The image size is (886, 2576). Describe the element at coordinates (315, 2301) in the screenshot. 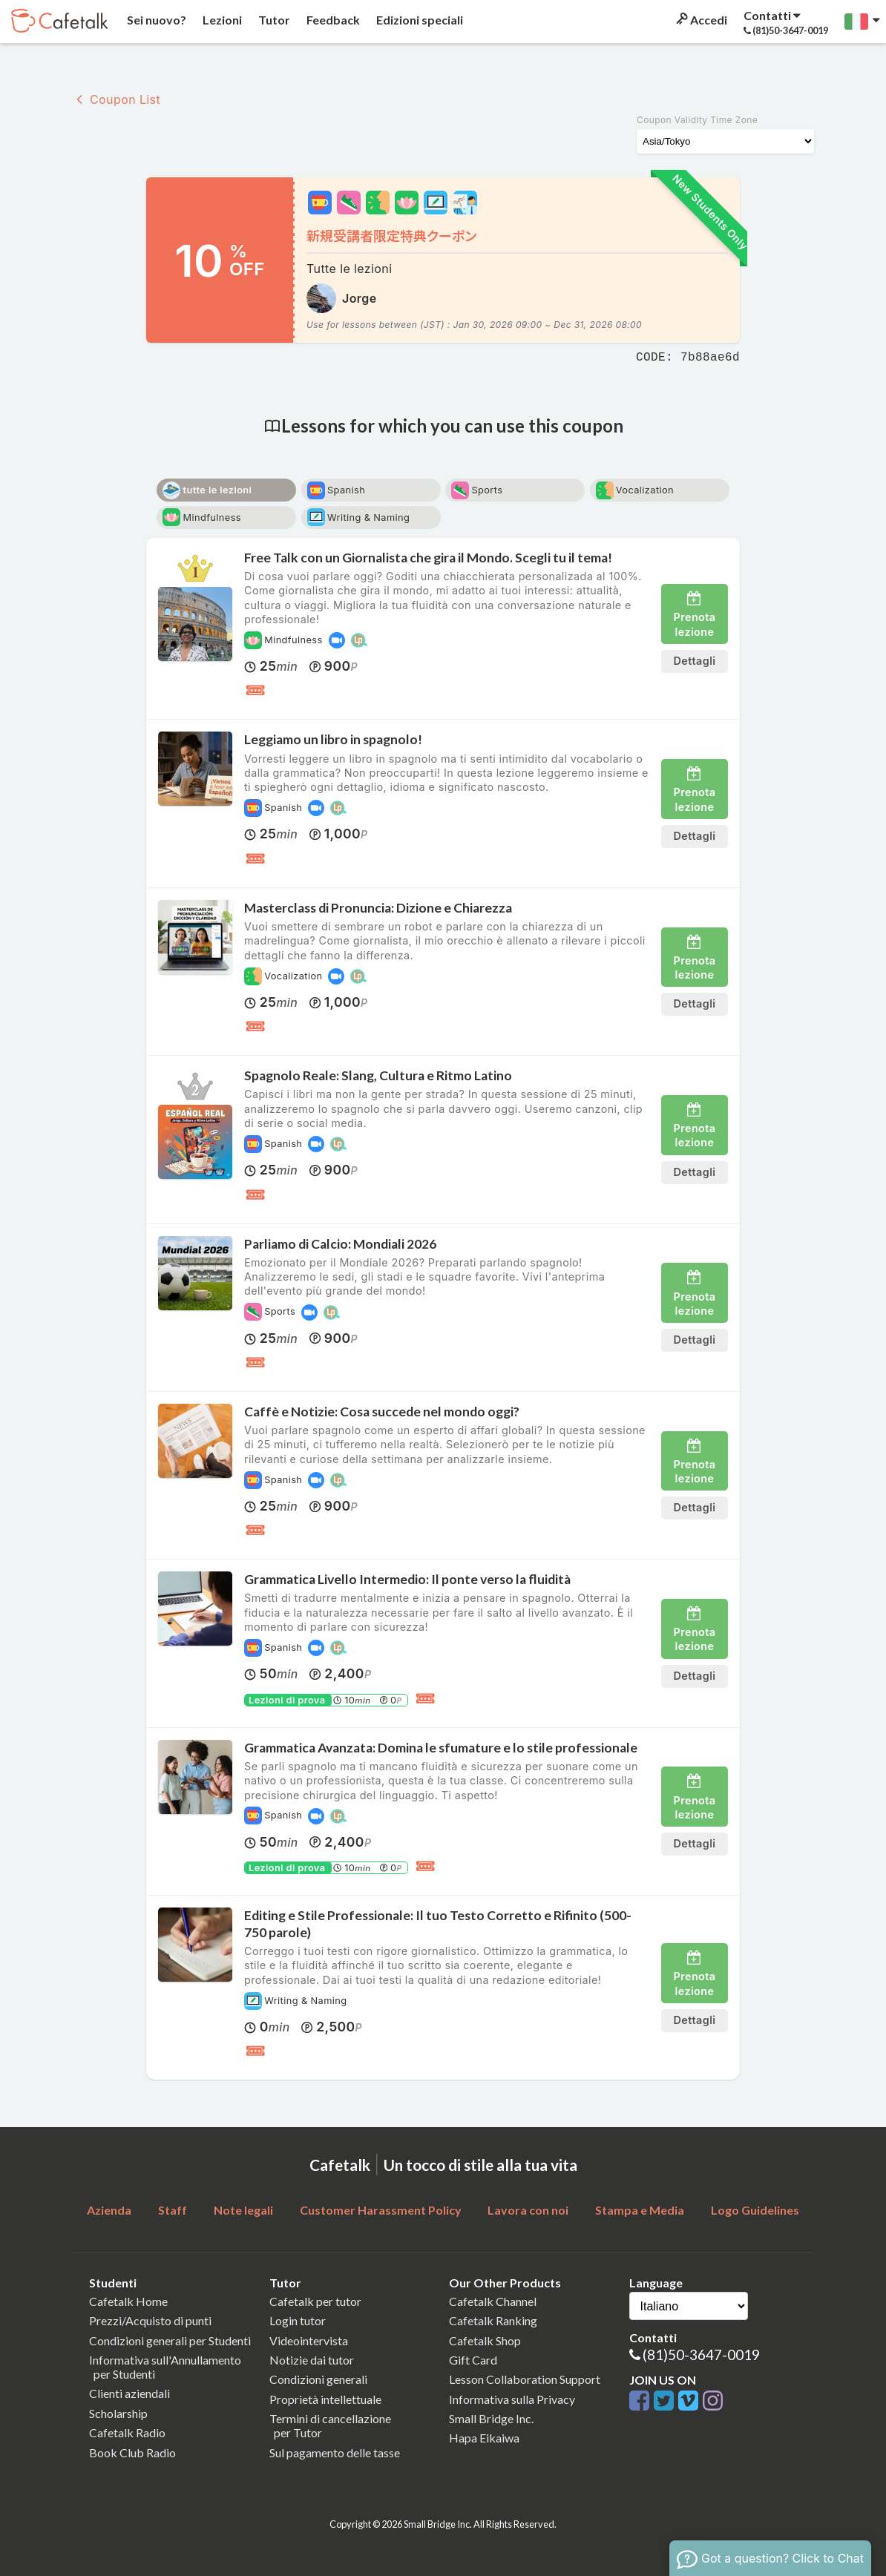

I see `Cafetalk per tutor` at that location.